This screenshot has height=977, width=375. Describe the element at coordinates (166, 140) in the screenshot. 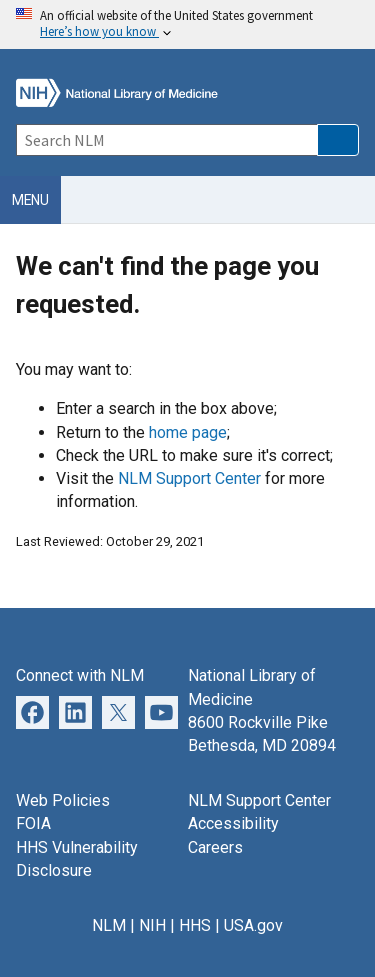

I see `[Search]` at that location.